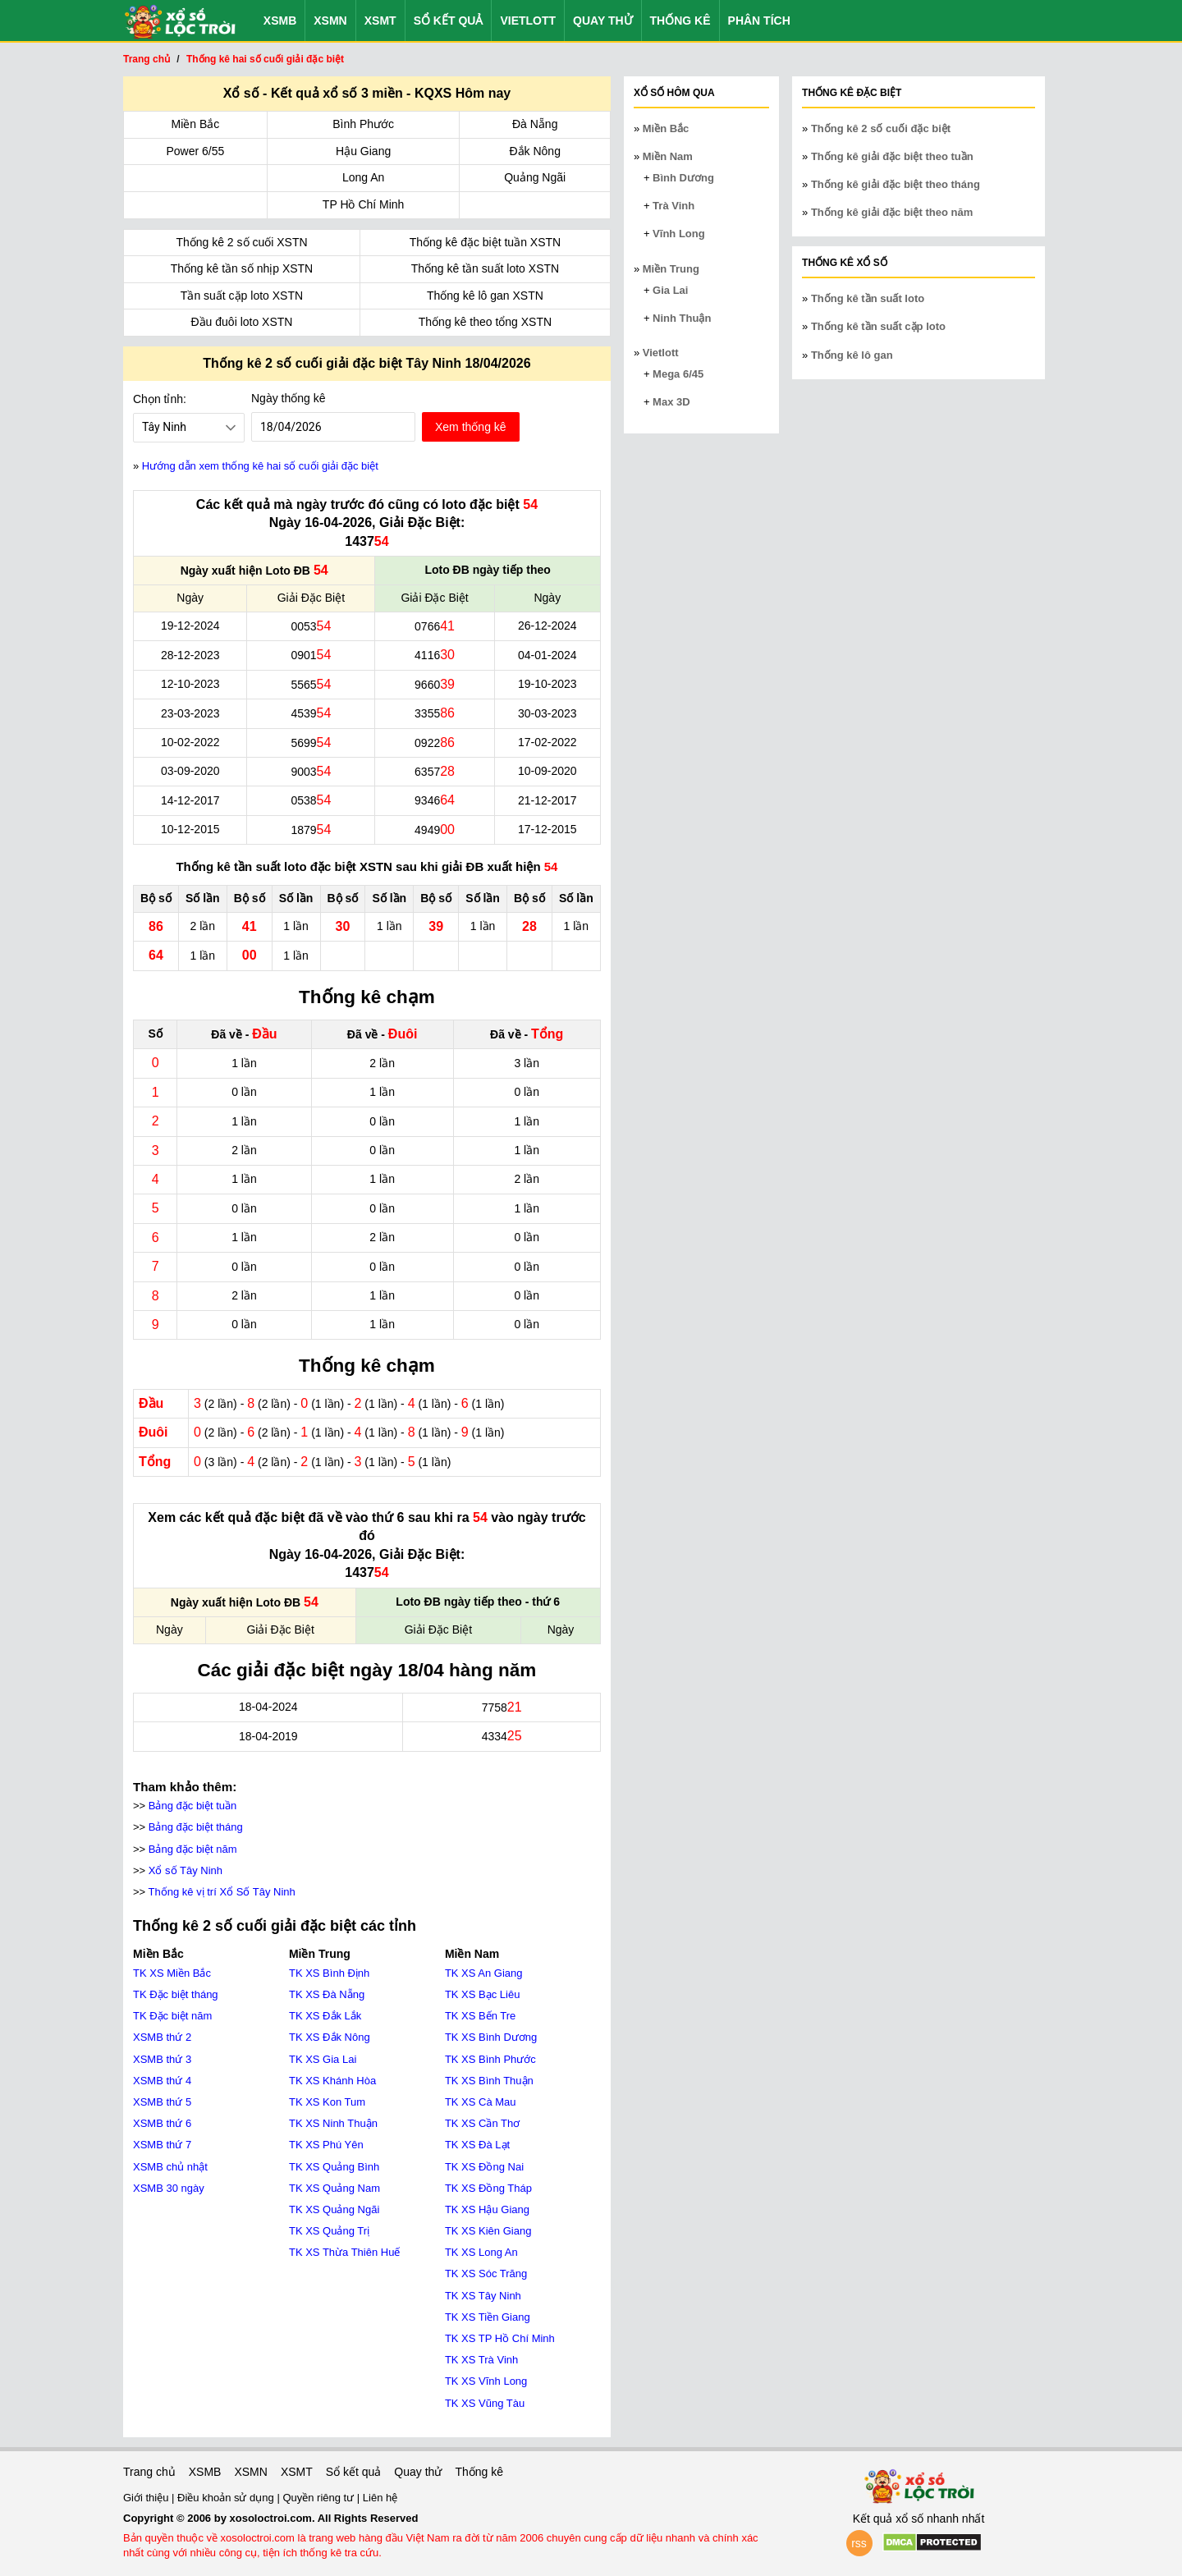 This screenshot has width=1182, height=2576. I want to click on 21-12-2017, so click(547, 800).